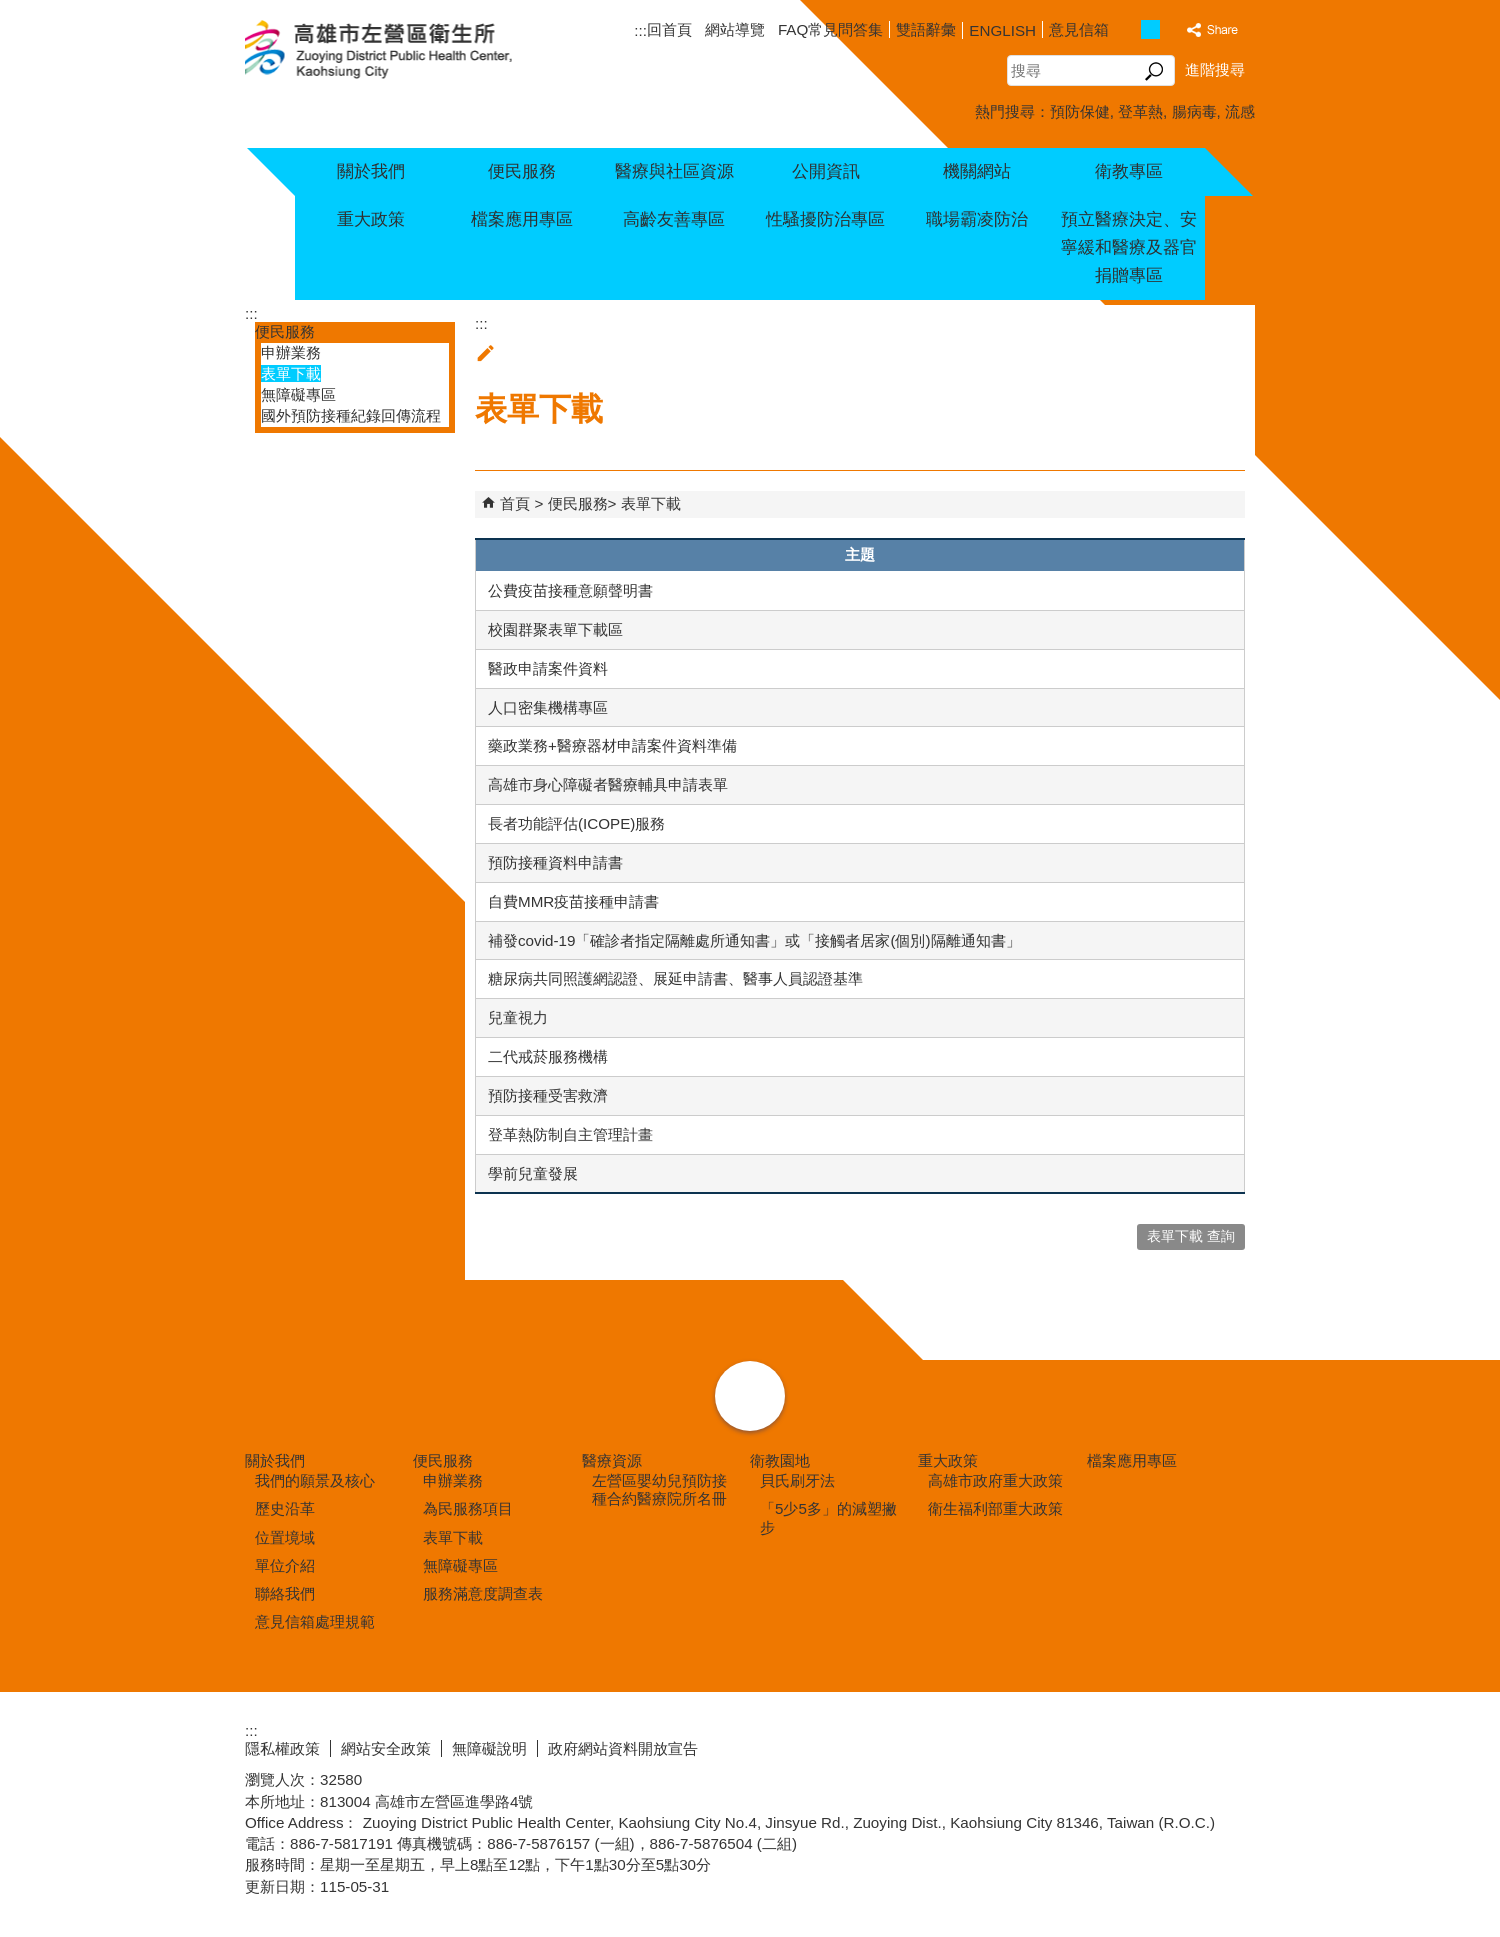  I want to click on 職場霸凌防治, so click(977, 219).